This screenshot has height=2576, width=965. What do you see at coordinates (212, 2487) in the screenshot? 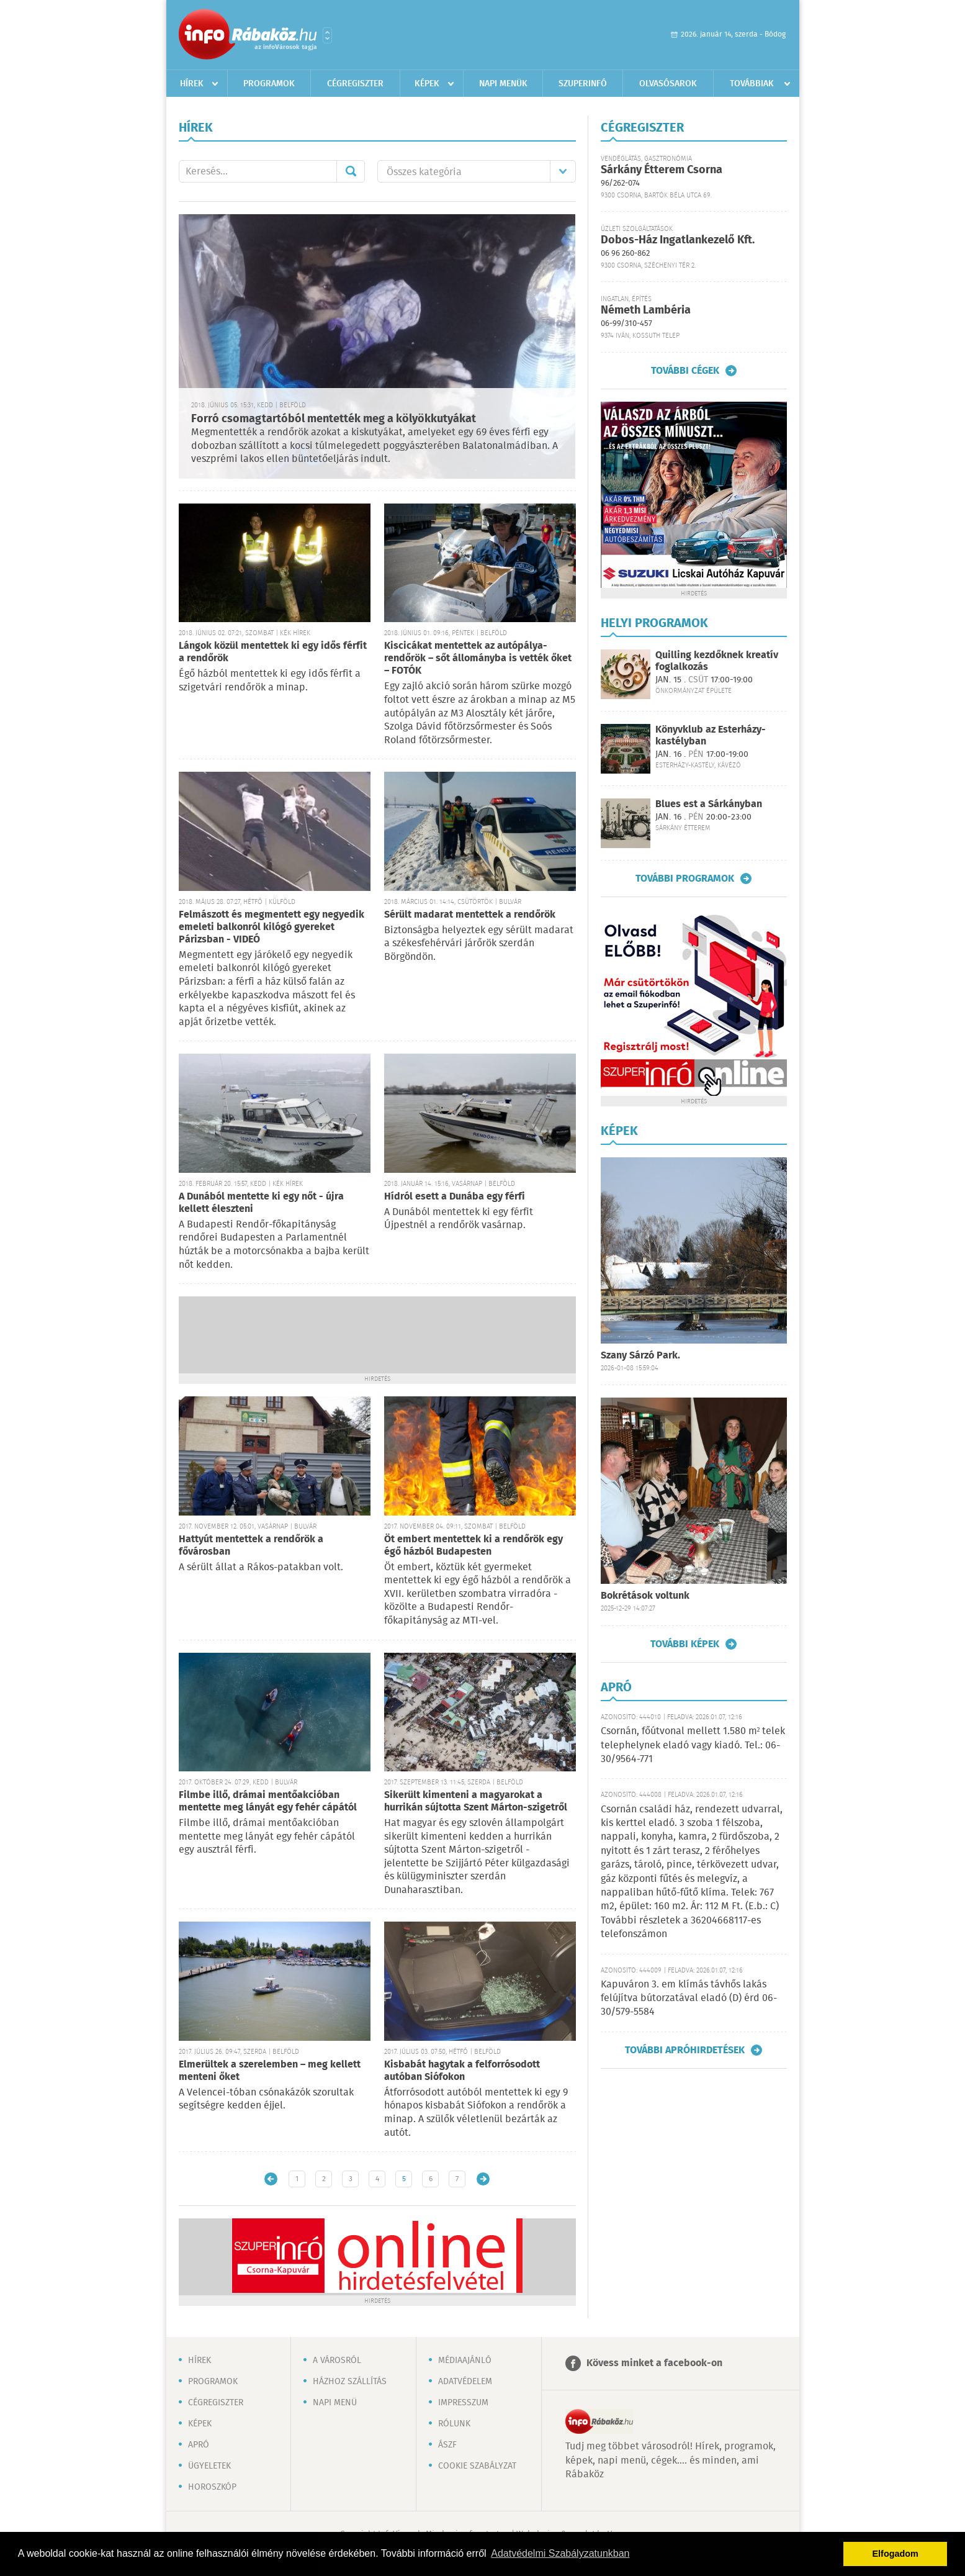
I see `Horoszkóp` at bounding box center [212, 2487].